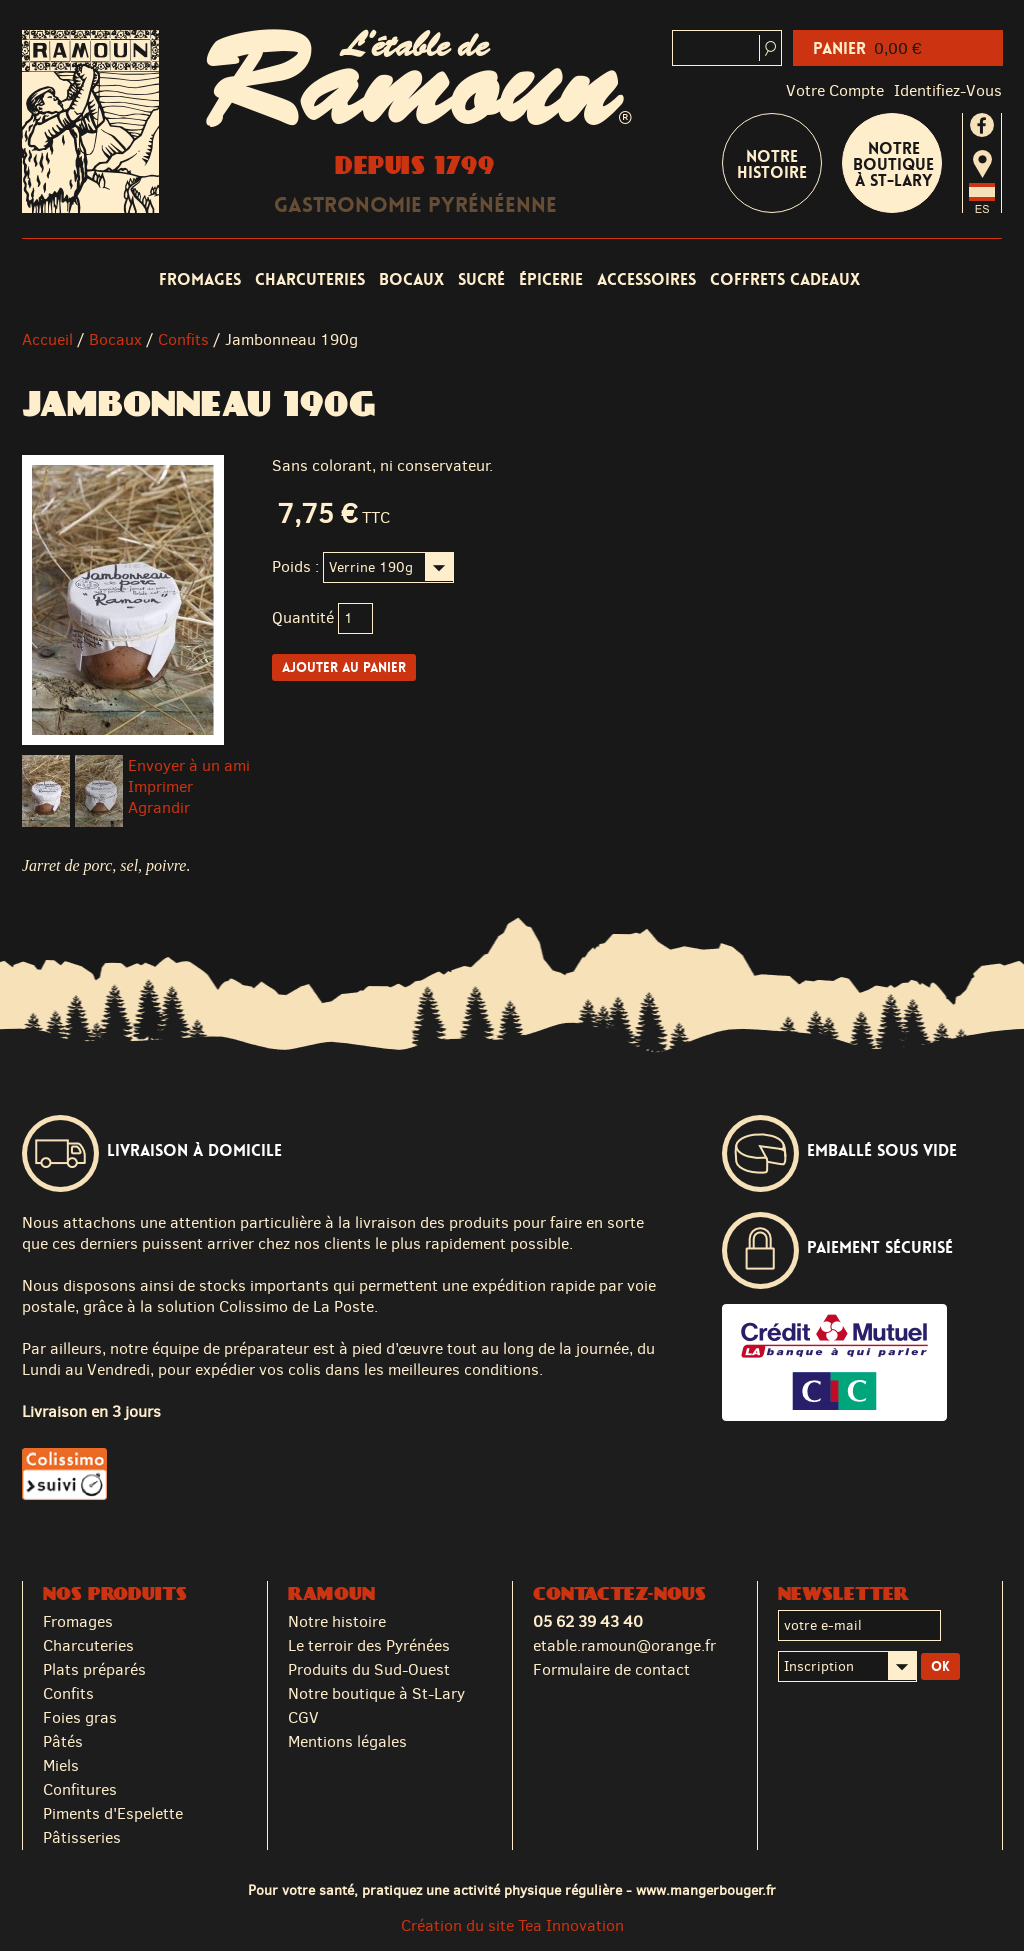  Describe the element at coordinates (94, 1669) in the screenshot. I see `Plats préparés` at that location.